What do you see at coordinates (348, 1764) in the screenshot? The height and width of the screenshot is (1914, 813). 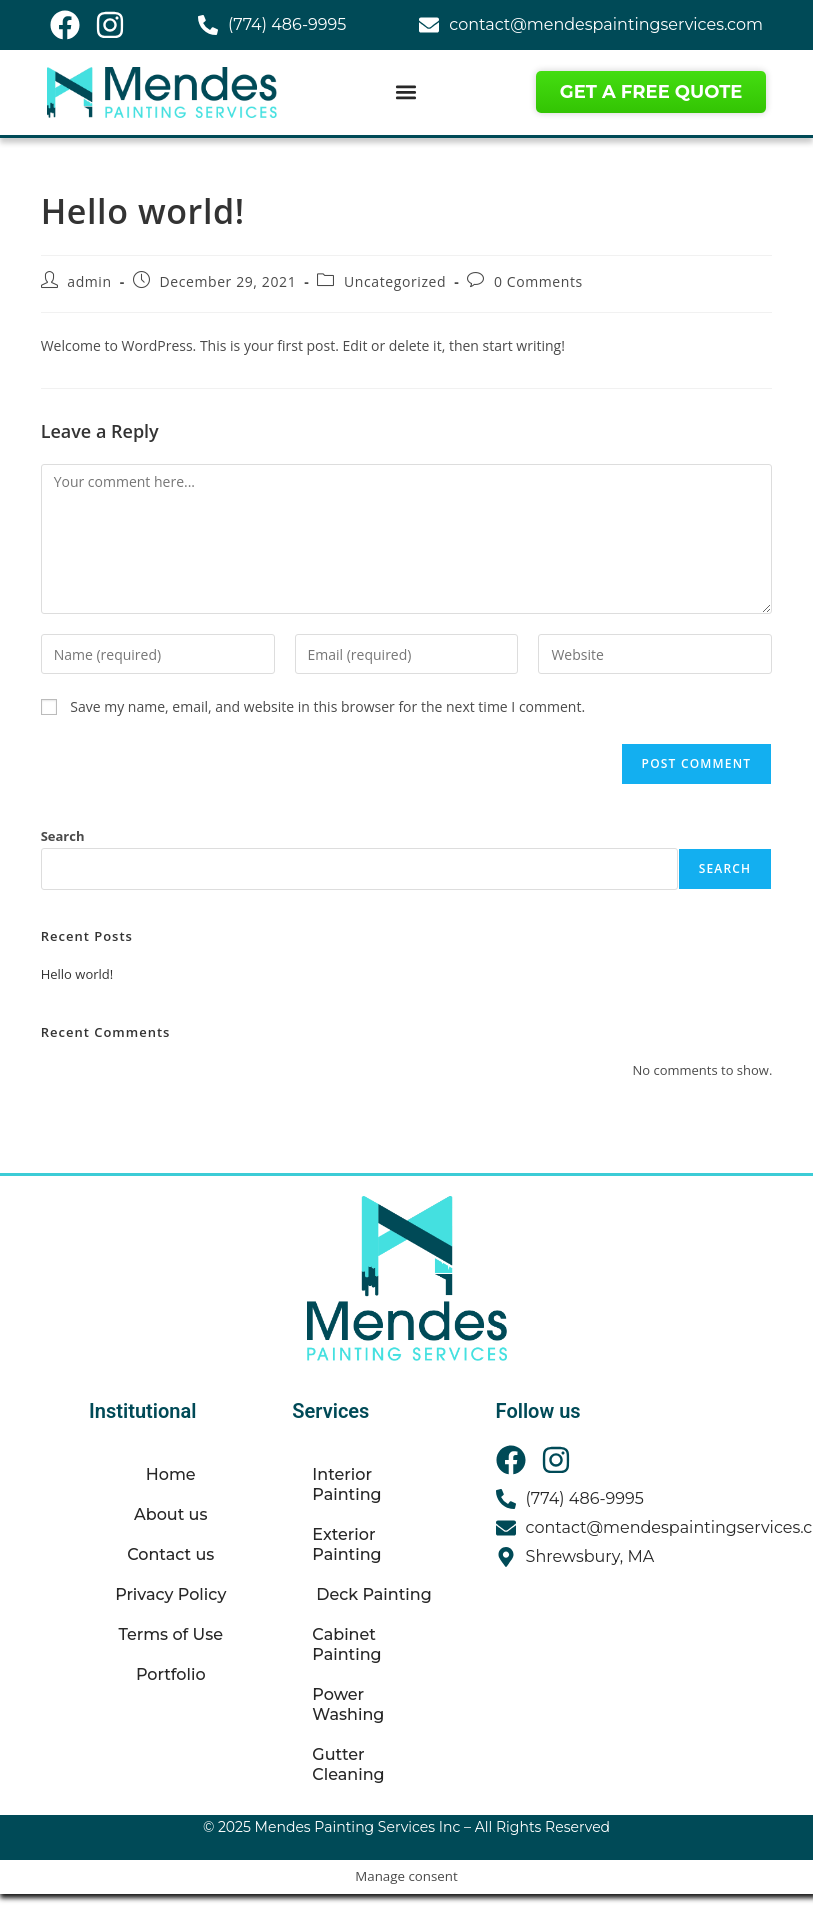 I see `Gutter Cleaning` at bounding box center [348, 1764].